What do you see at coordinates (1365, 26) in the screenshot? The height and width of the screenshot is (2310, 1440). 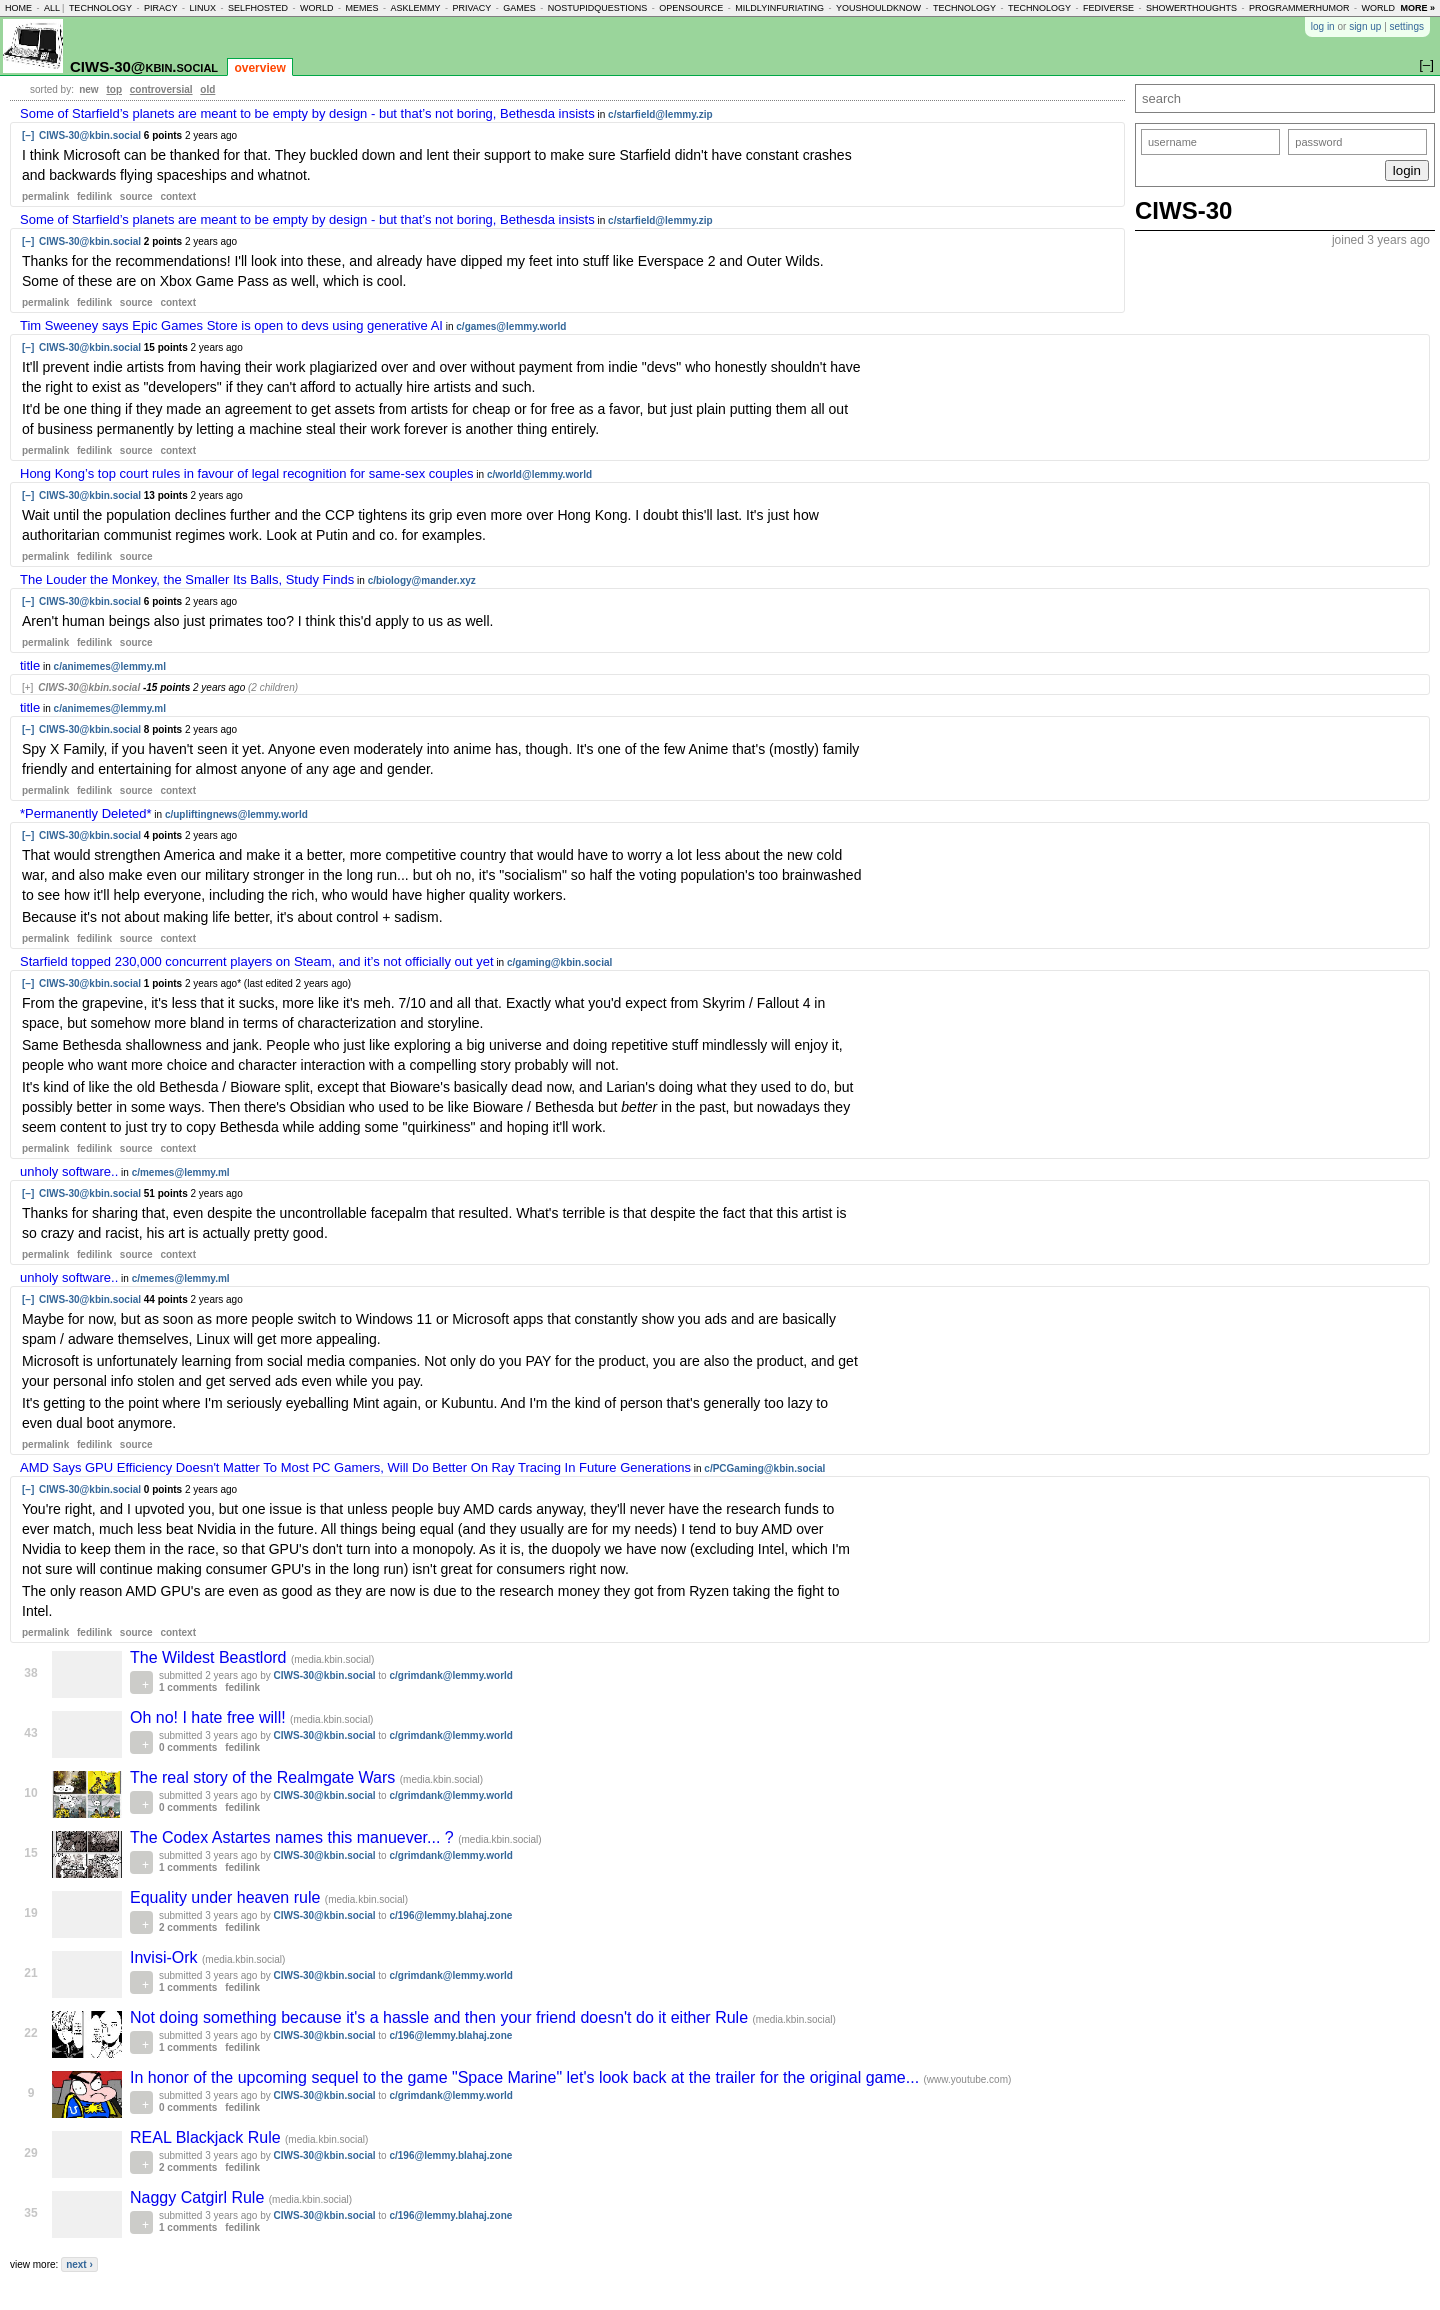 I see `sign up` at bounding box center [1365, 26].